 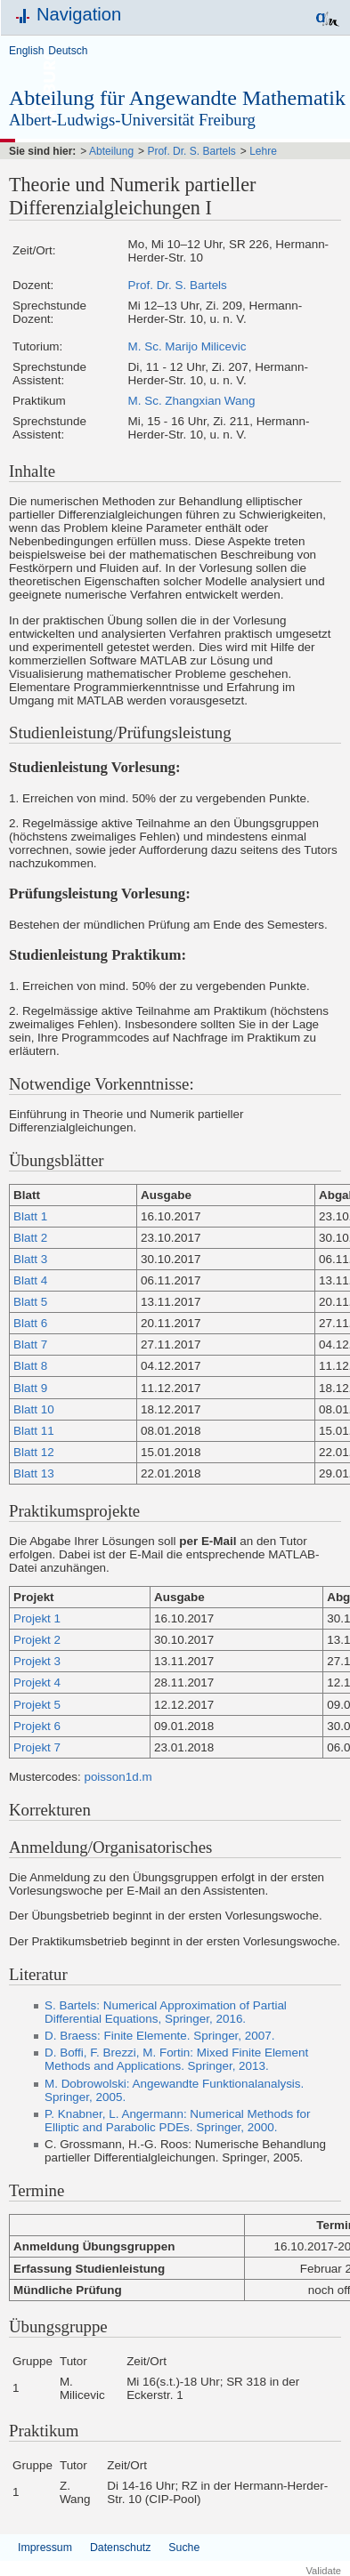 What do you see at coordinates (67, 50) in the screenshot?
I see `Deutsch` at bounding box center [67, 50].